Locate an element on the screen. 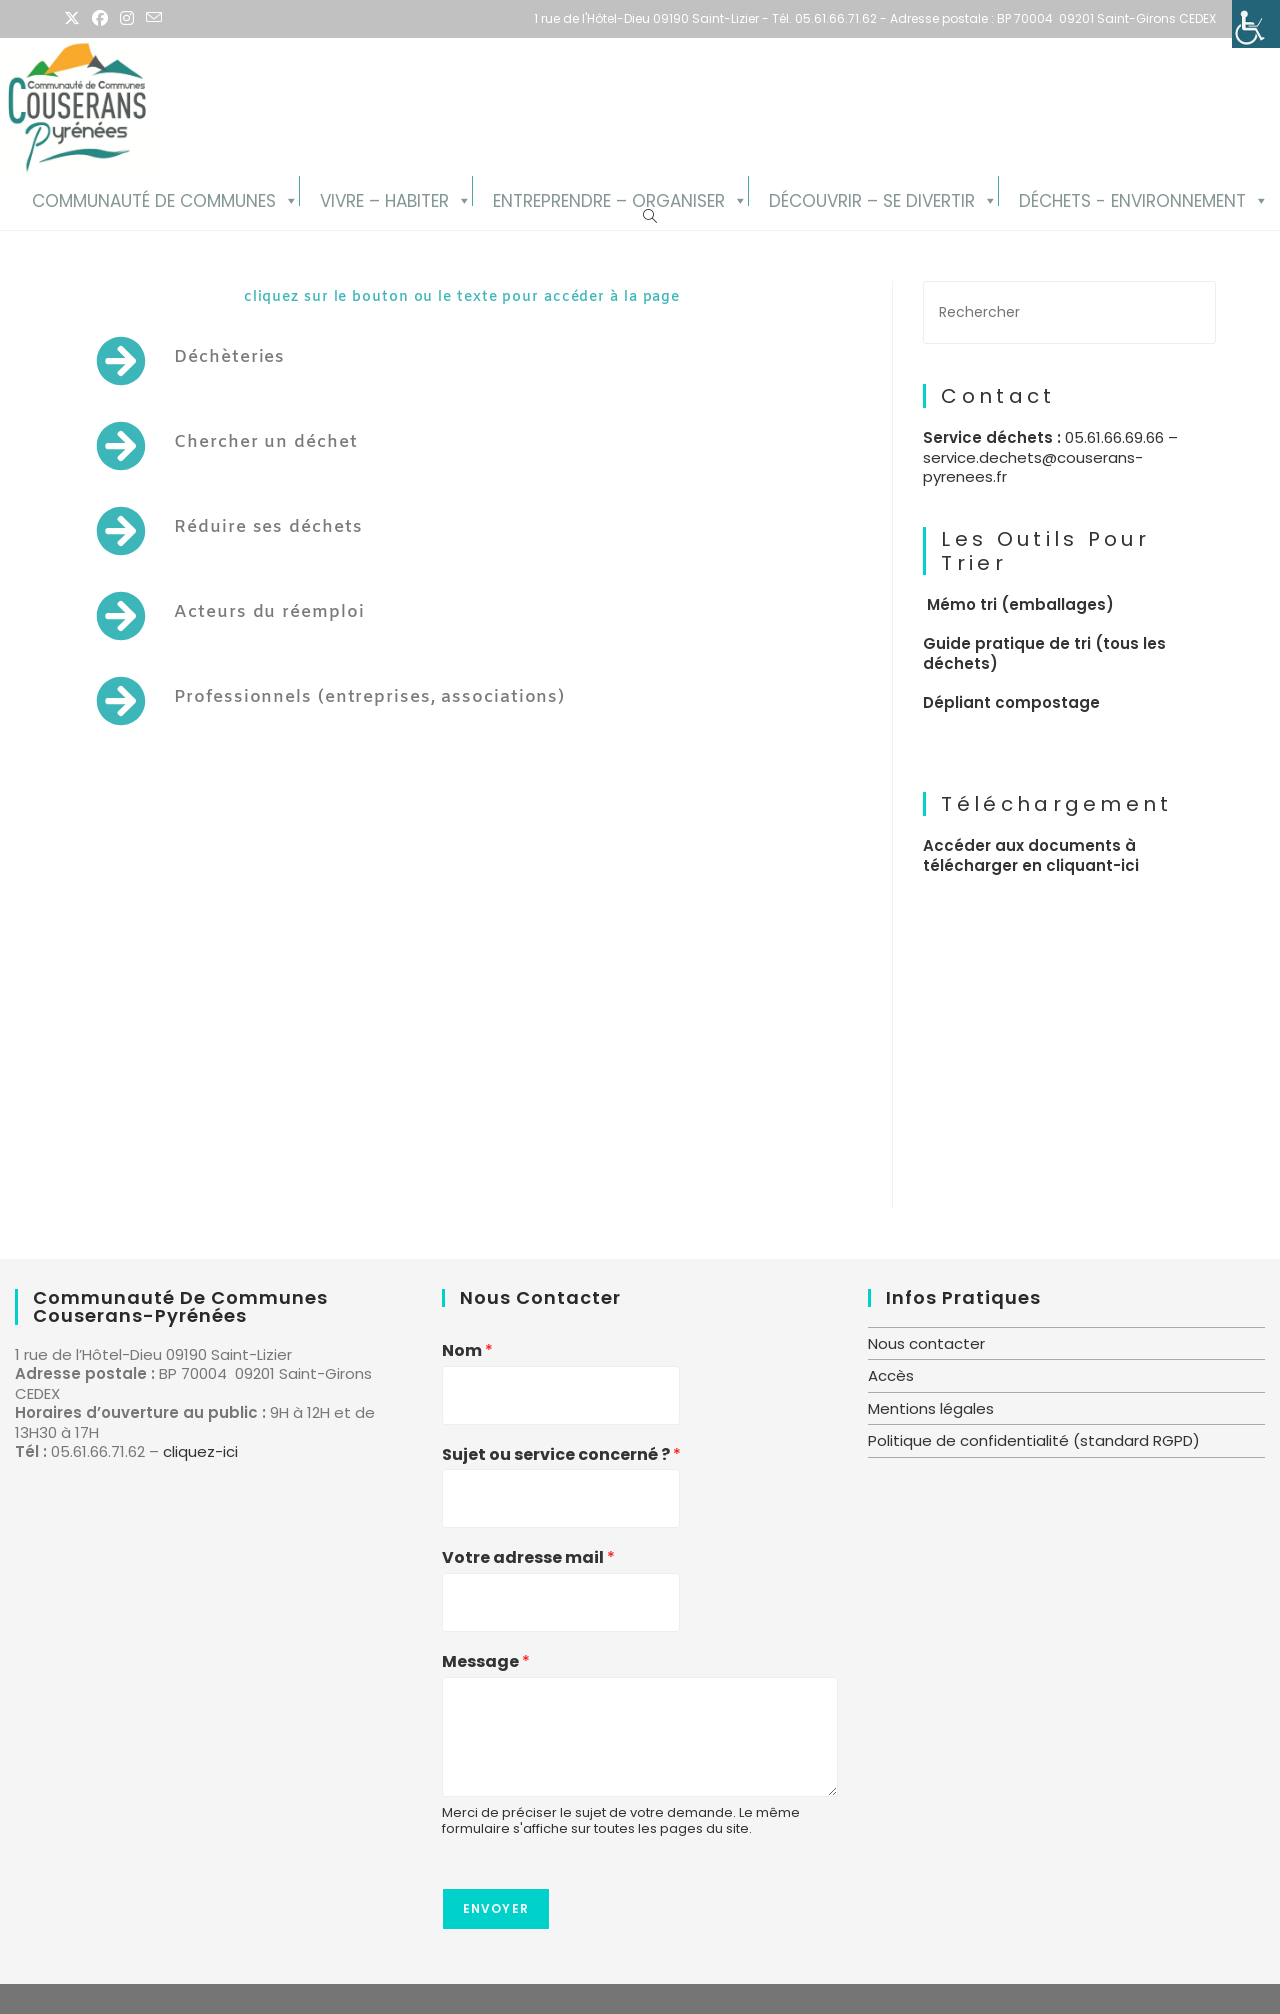 The height and width of the screenshot is (2014, 1280). Entreprendre – Organiser is located at coordinates (609, 197).